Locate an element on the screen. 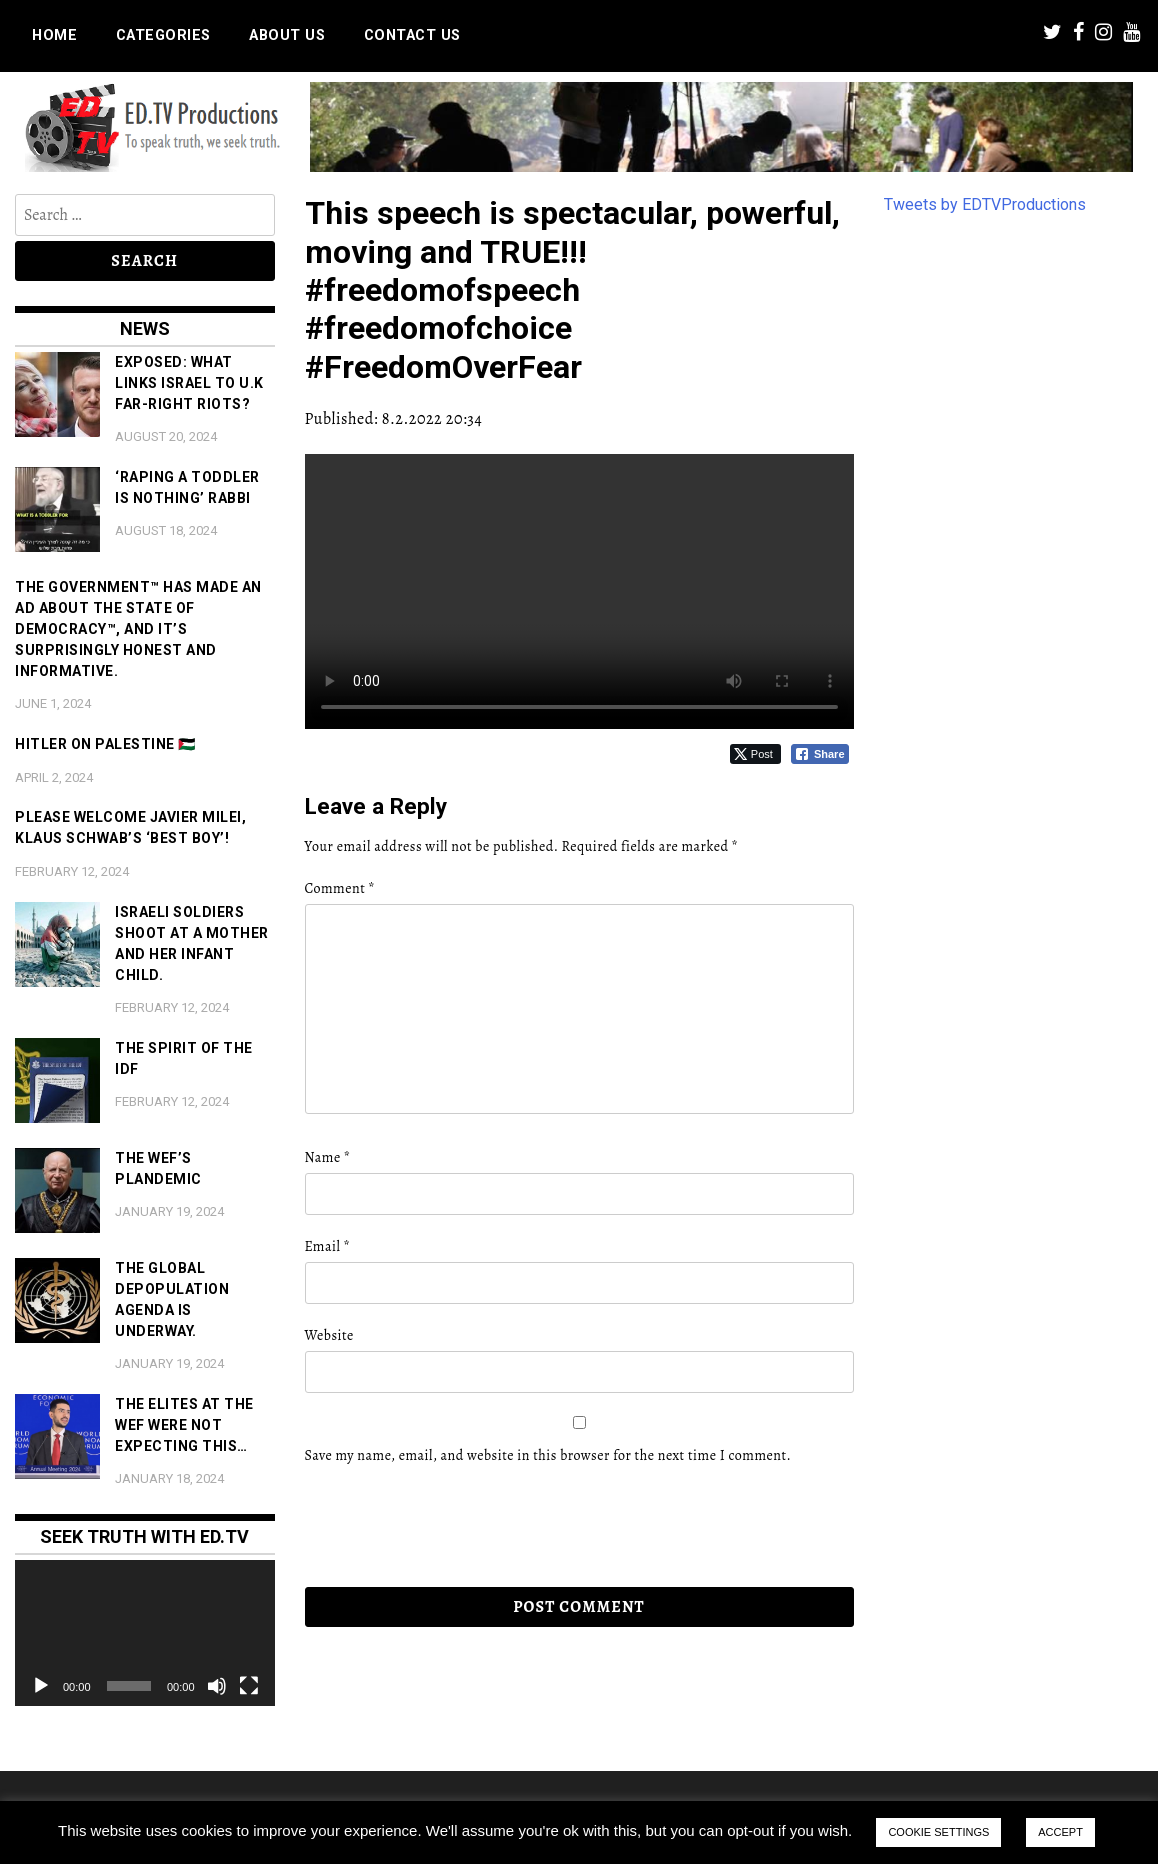 Image resolution: width=1158 pixels, height=1864 pixels. [Twitter Share] is located at coordinates (755, 754).